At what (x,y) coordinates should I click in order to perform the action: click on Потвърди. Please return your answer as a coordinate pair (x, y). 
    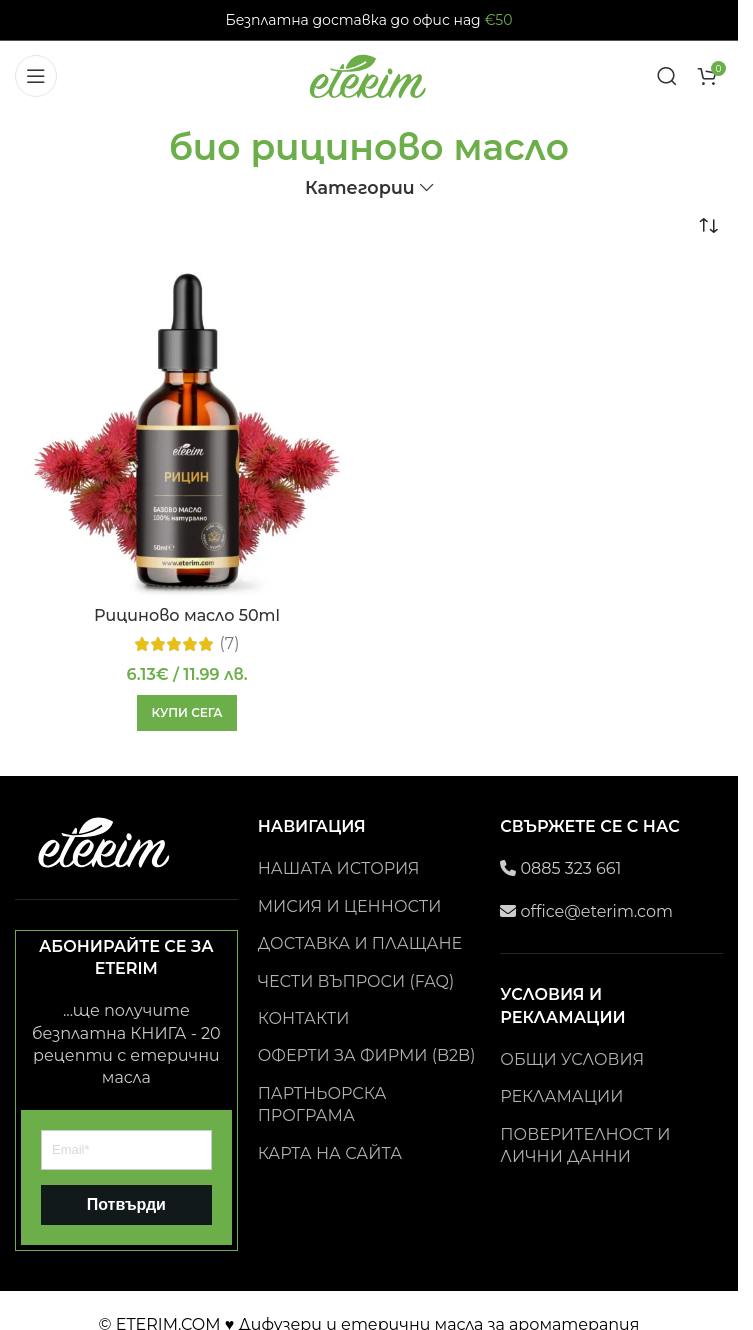
    Looking at the image, I should click on (126, 1204).